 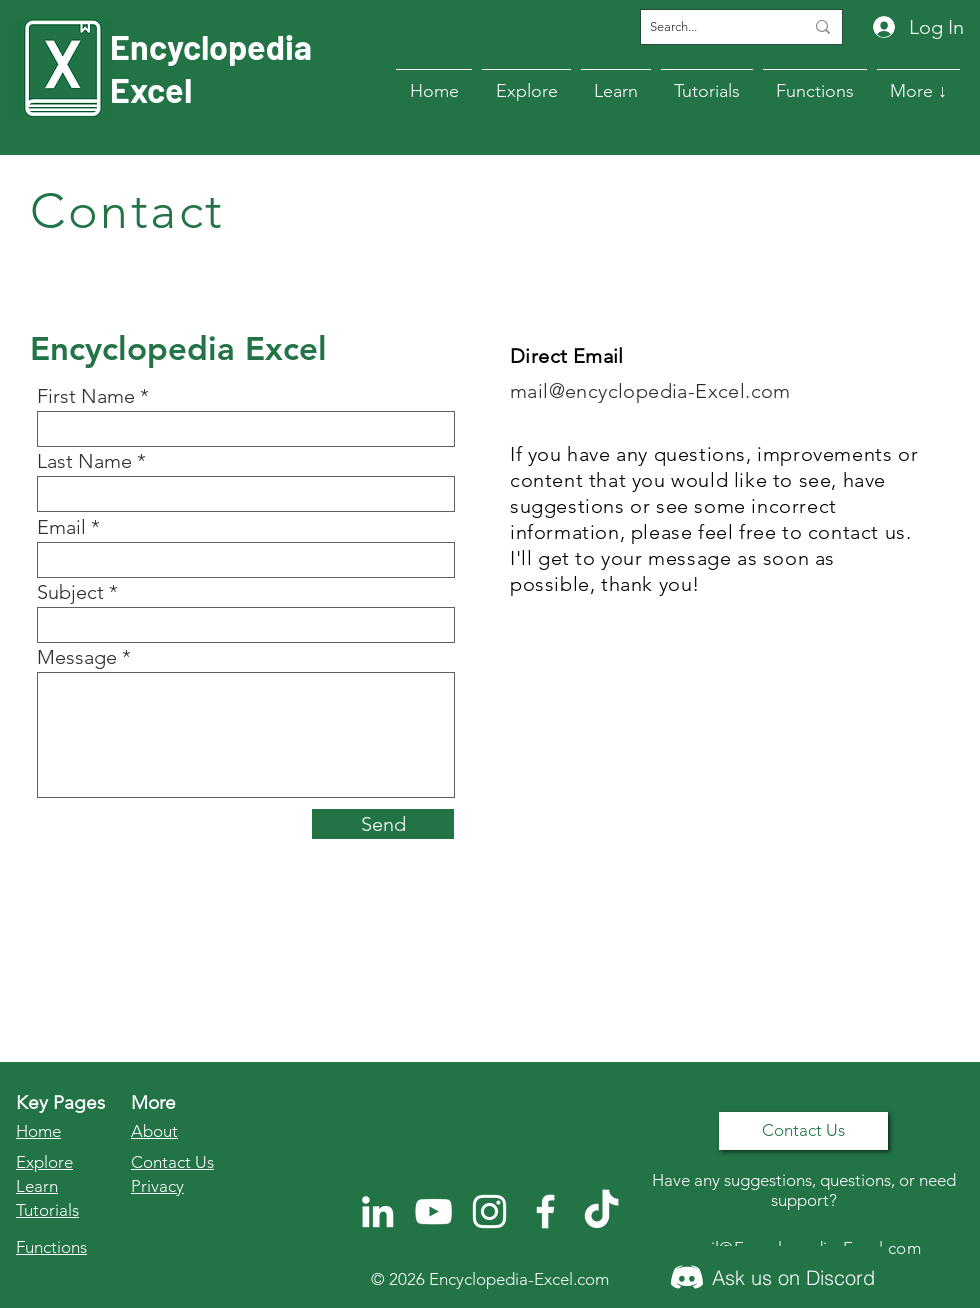 I want to click on Encyclopedia, so click(x=211, y=46).